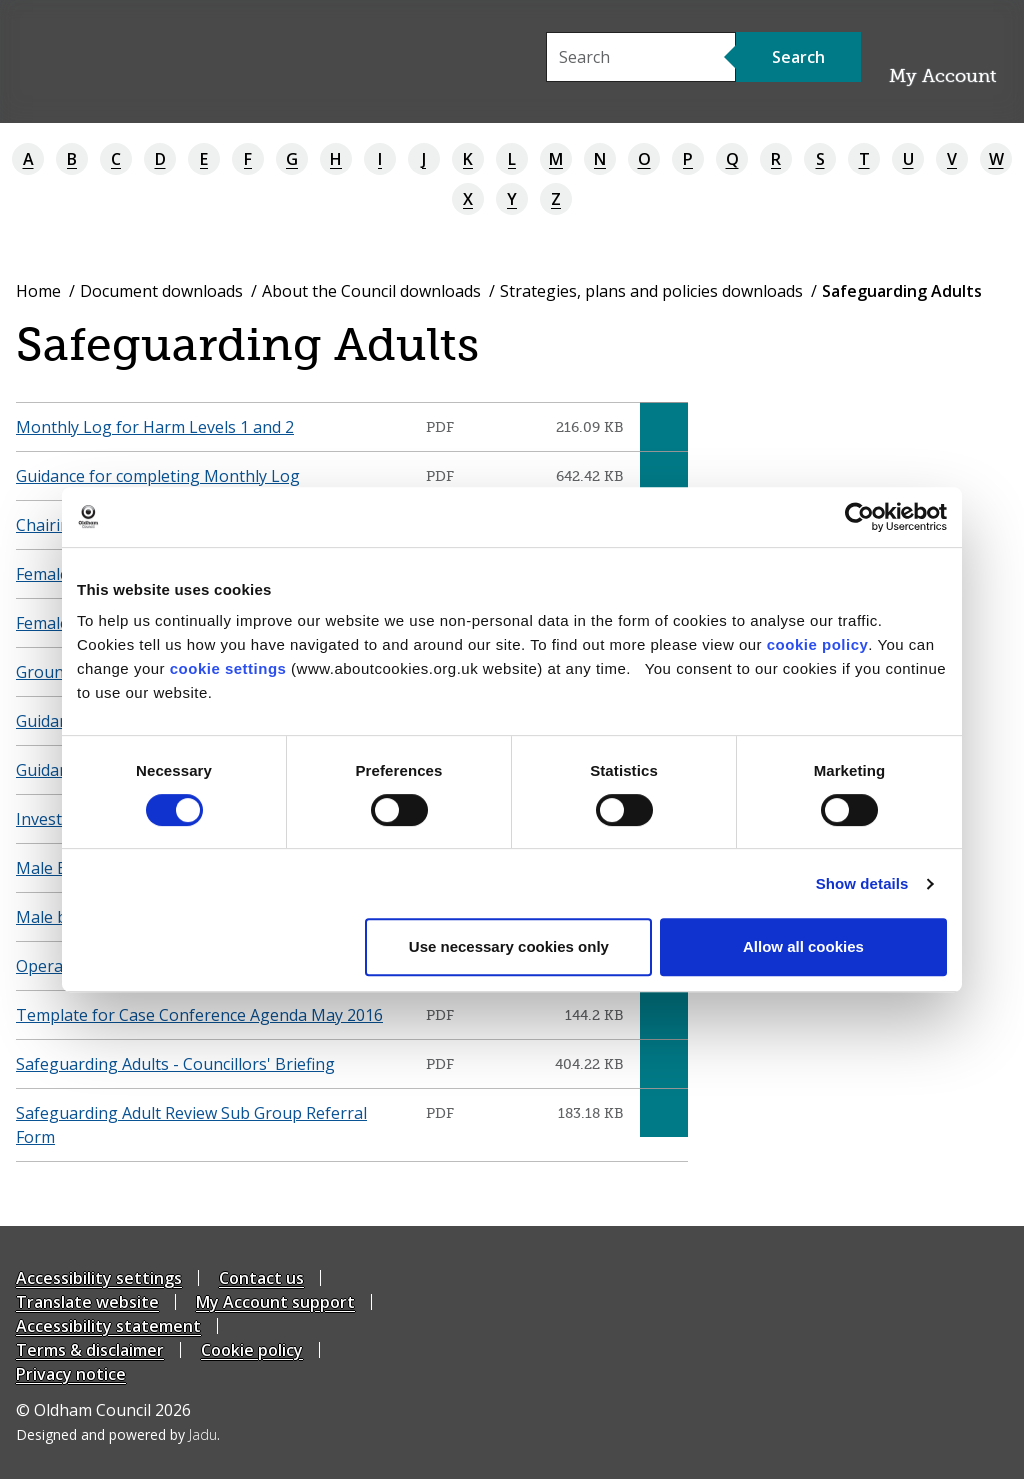 The height and width of the screenshot is (1479, 1024). Describe the element at coordinates (108, 1326) in the screenshot. I see `Accessibility statement` at that location.